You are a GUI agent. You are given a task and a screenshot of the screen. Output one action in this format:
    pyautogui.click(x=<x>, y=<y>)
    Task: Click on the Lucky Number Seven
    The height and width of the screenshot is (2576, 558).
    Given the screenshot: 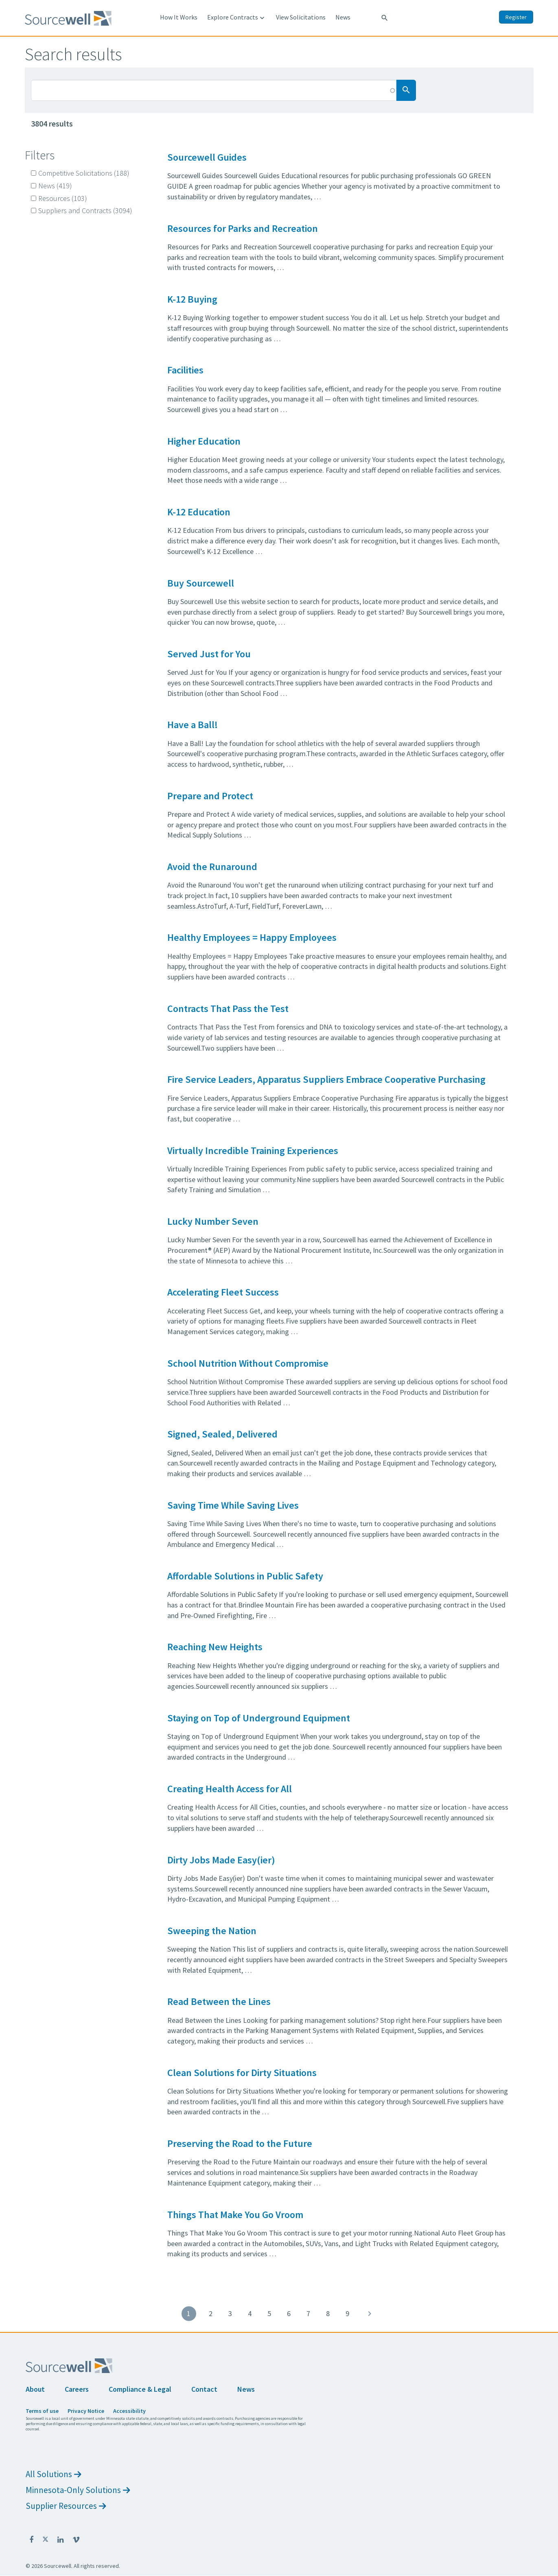 What is the action you would take?
    pyautogui.click(x=212, y=1221)
    